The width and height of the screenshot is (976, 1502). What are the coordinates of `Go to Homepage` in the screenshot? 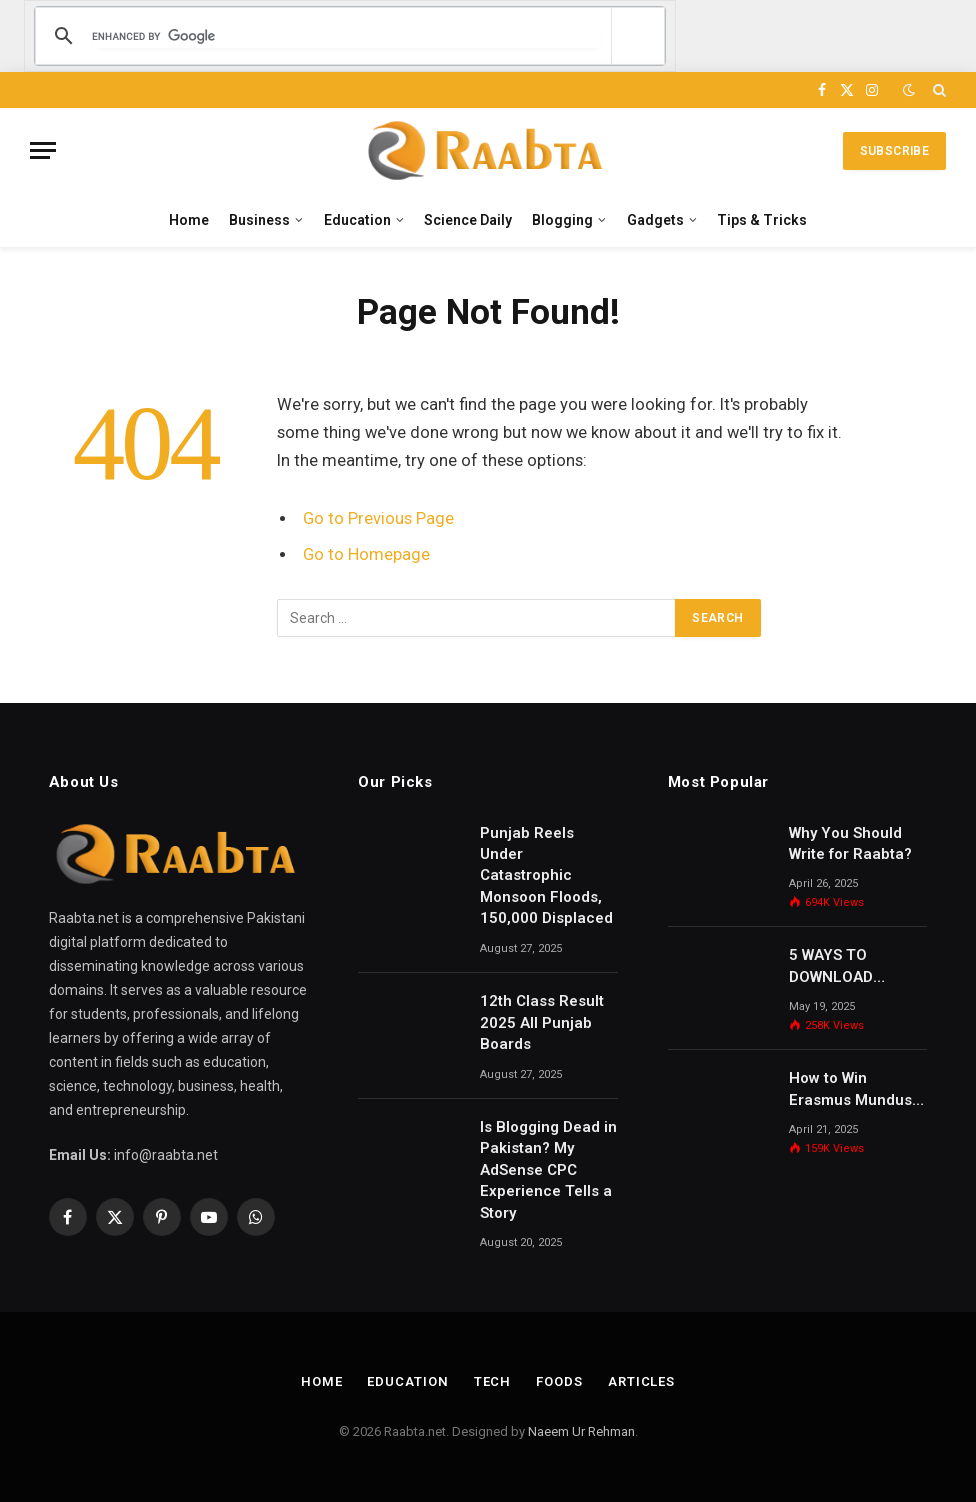 It's located at (366, 554).